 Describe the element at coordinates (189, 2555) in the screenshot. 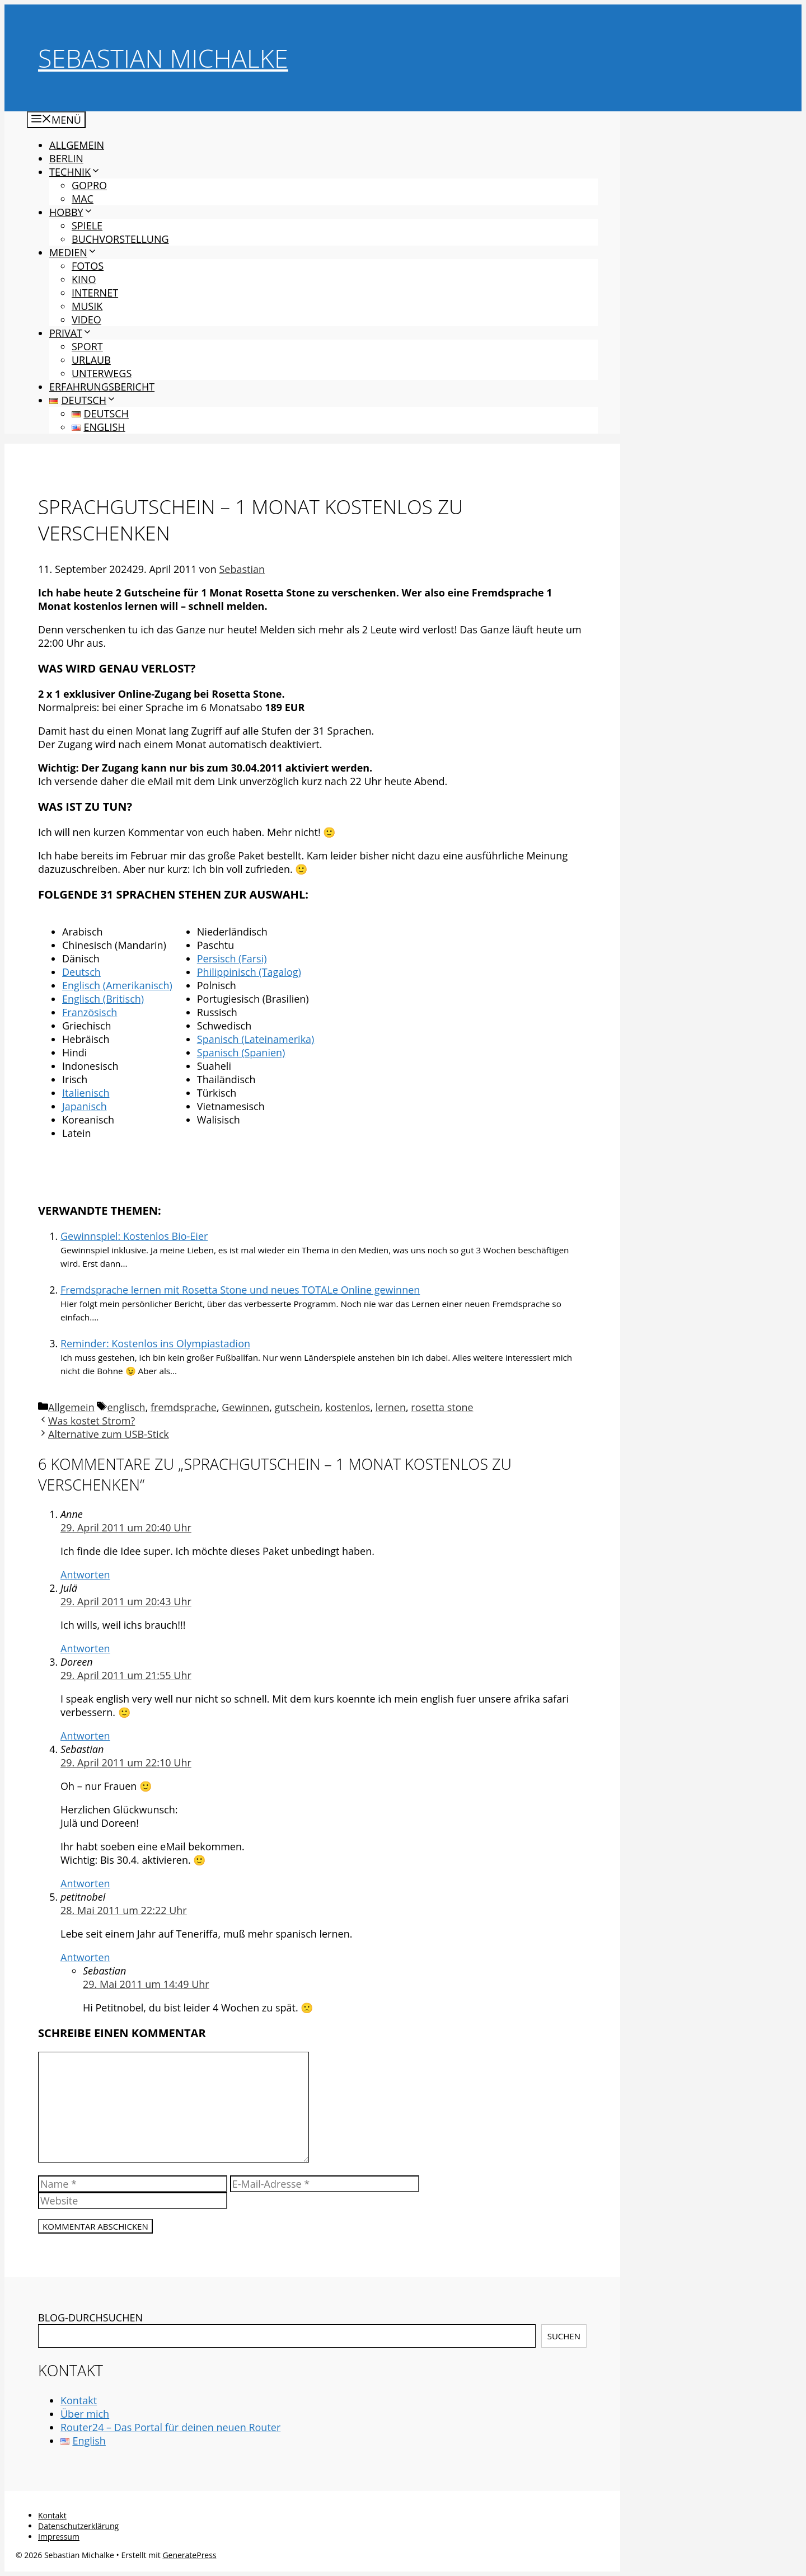

I see `GeneratePress` at that location.